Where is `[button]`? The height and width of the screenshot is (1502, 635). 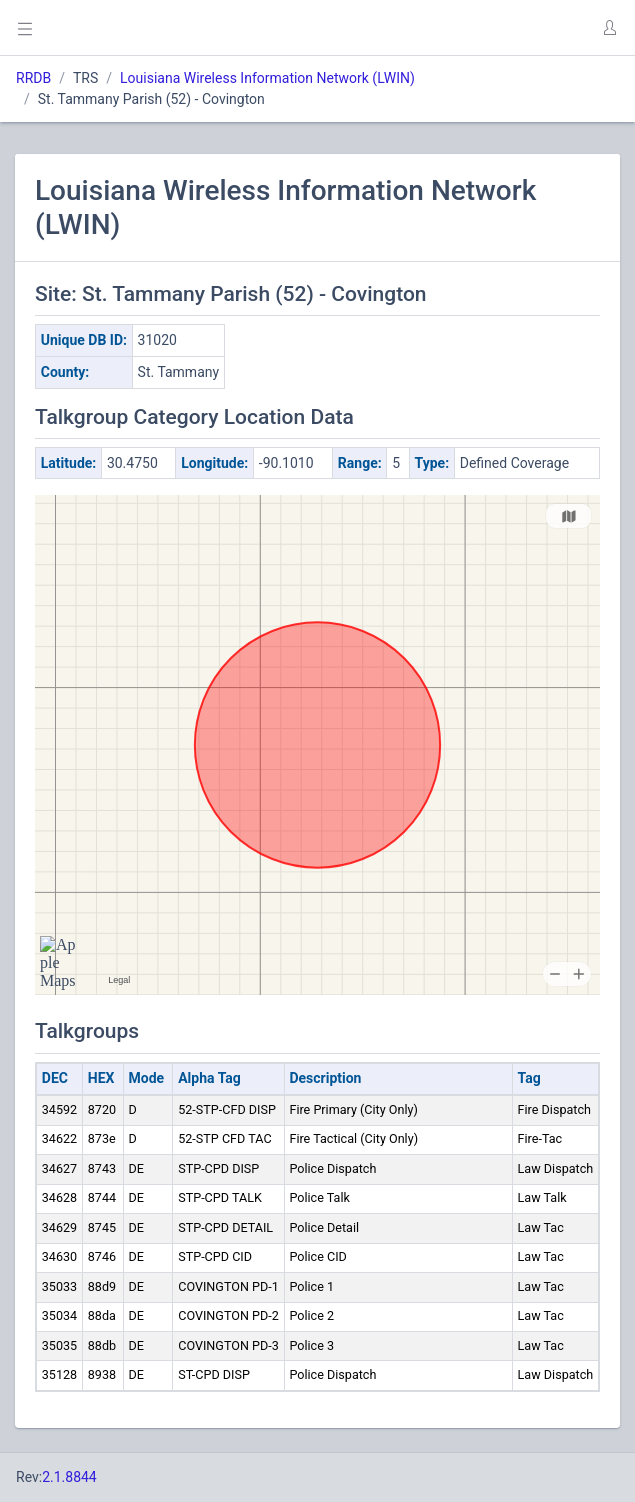 [button] is located at coordinates (609, 28).